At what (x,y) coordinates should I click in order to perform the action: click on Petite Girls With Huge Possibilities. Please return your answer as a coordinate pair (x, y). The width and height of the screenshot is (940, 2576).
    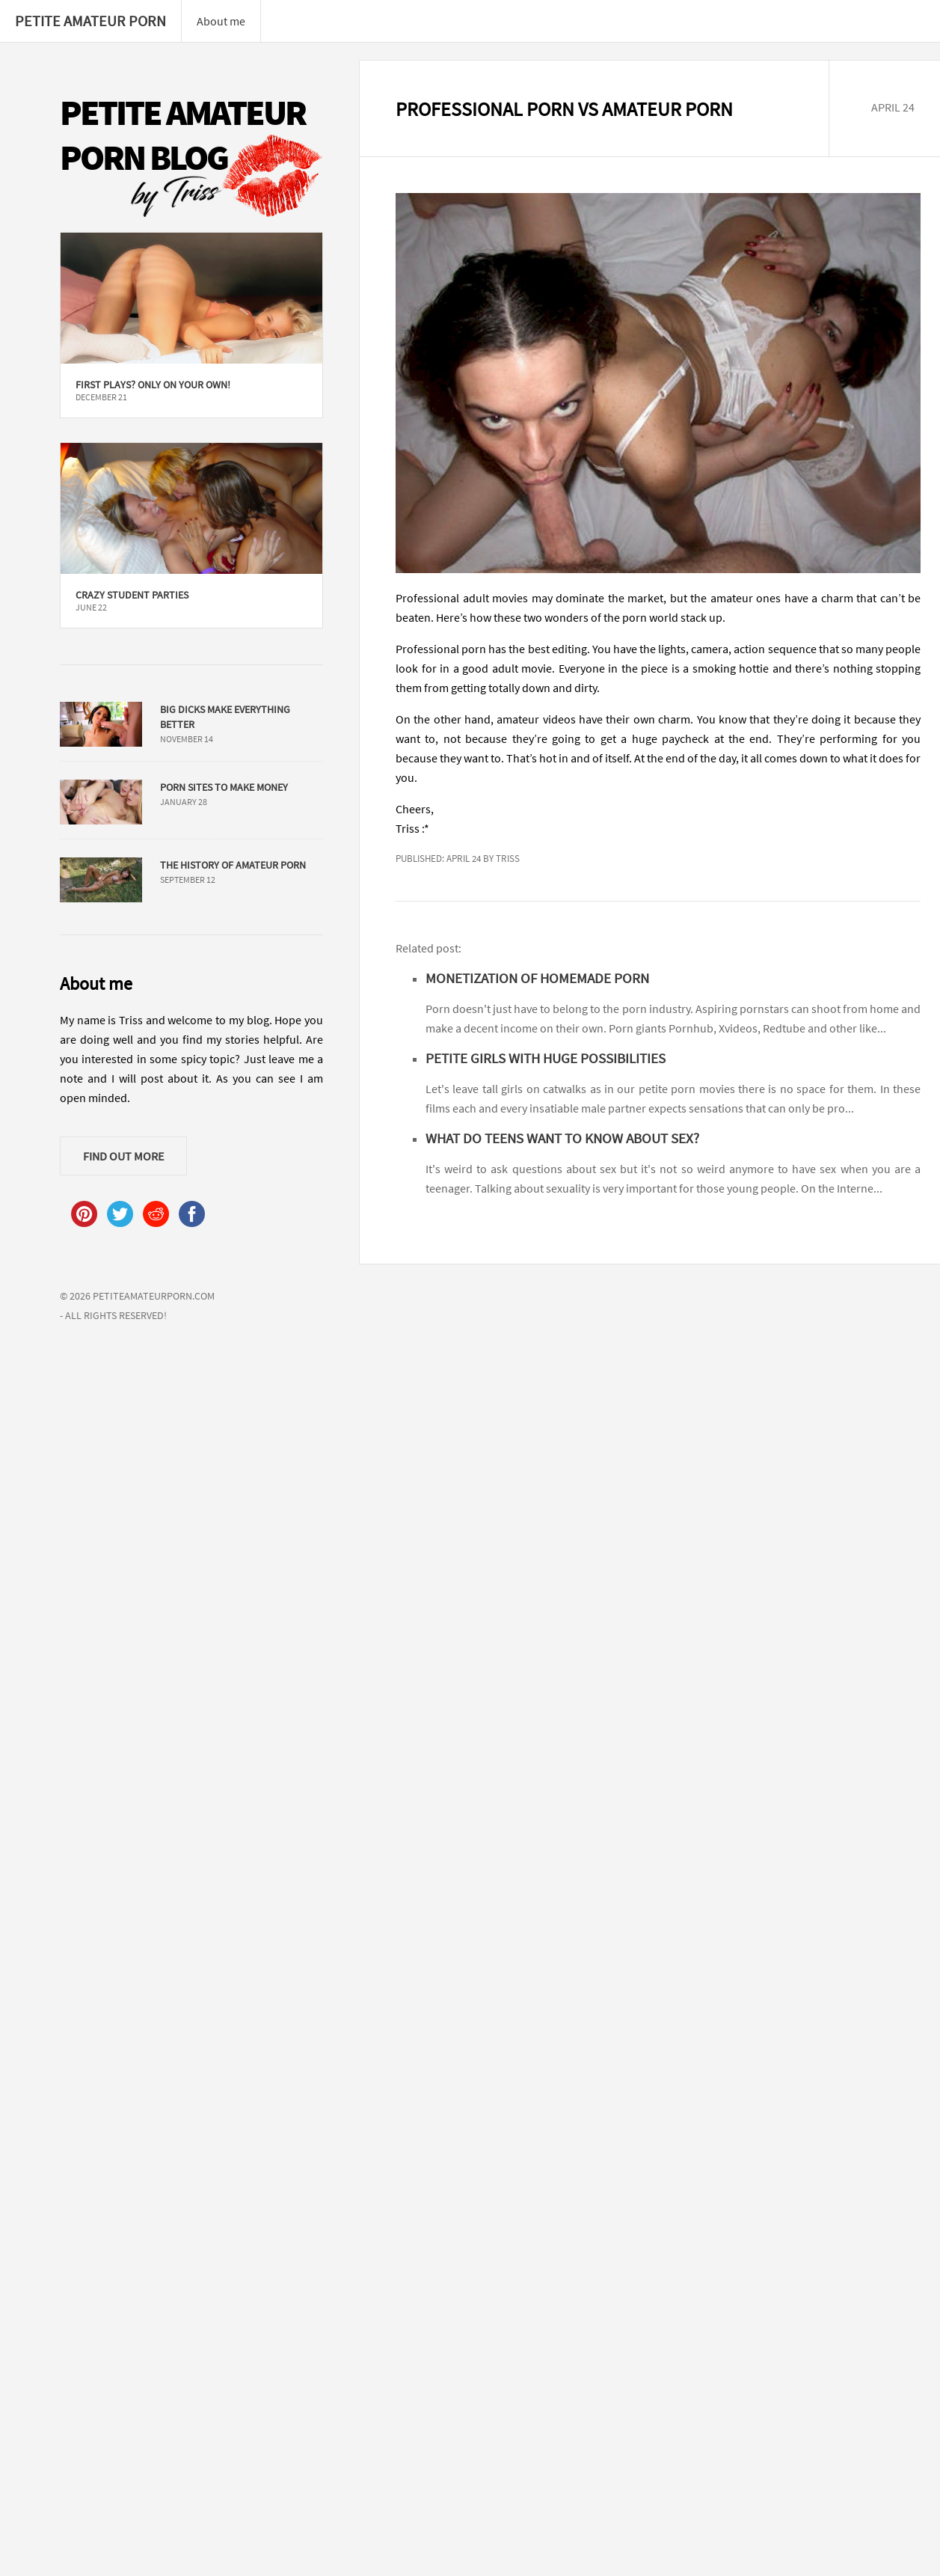
    Looking at the image, I should click on (546, 1058).